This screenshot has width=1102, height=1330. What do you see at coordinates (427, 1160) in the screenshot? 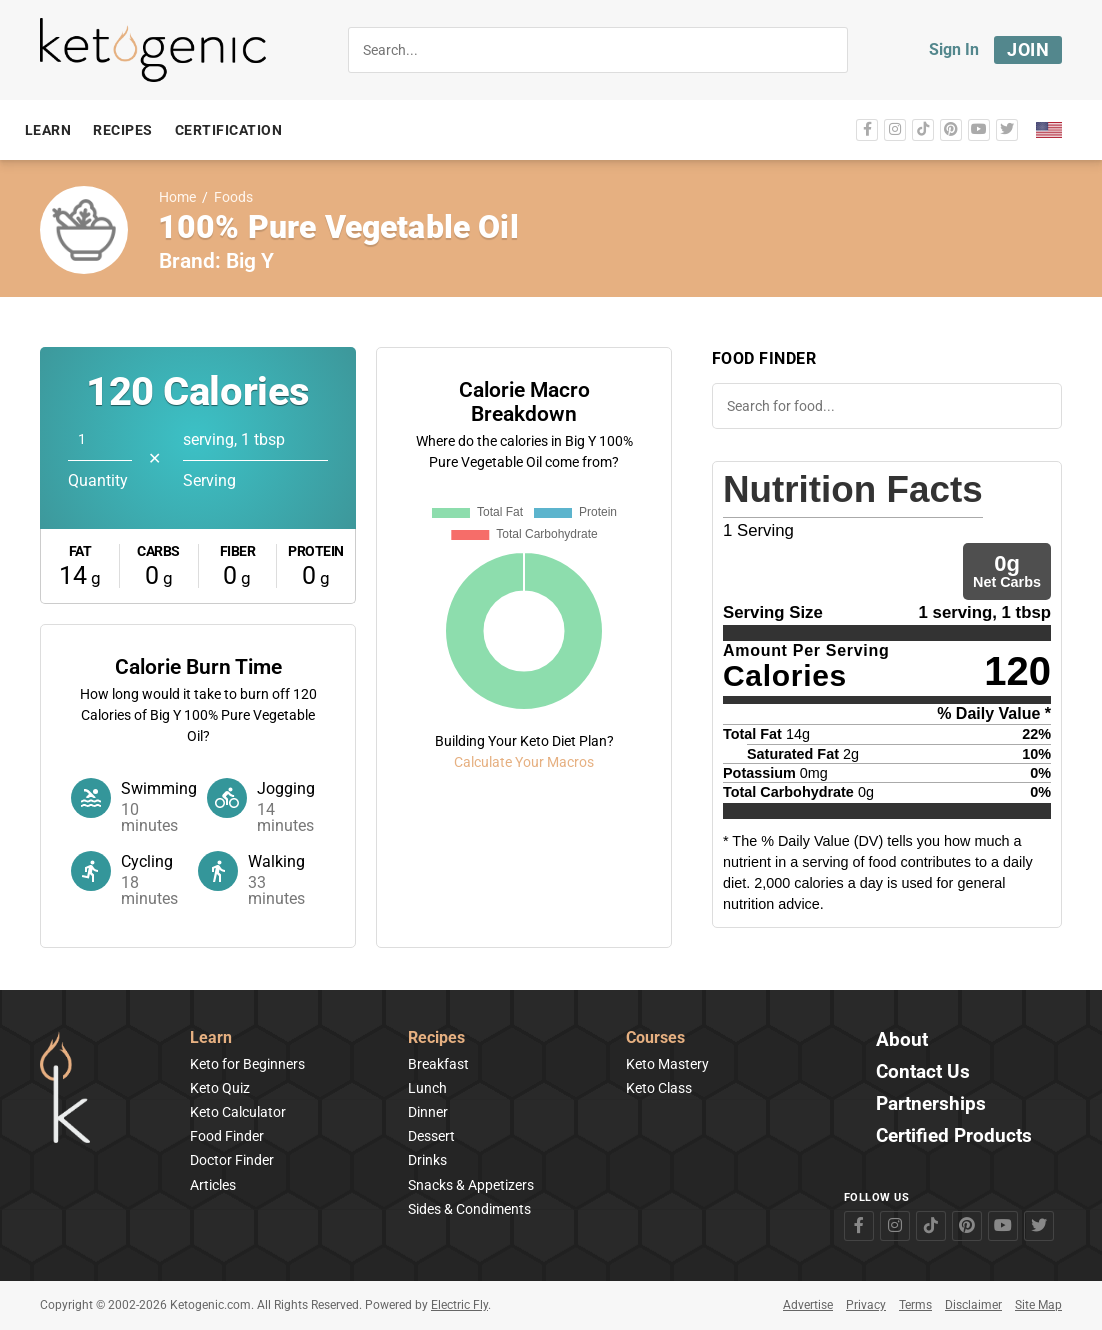
I see `Drinks` at bounding box center [427, 1160].